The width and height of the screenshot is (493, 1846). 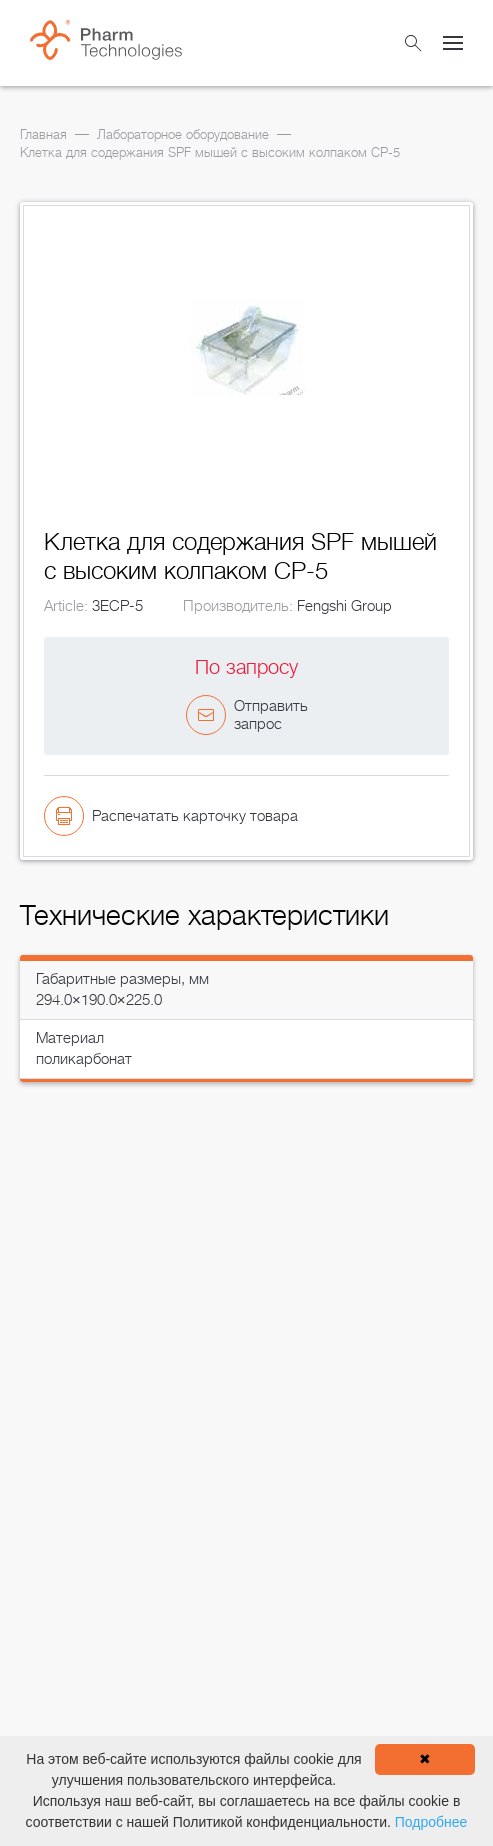 I want to click on Подробнее, so click(x=431, y=1822).